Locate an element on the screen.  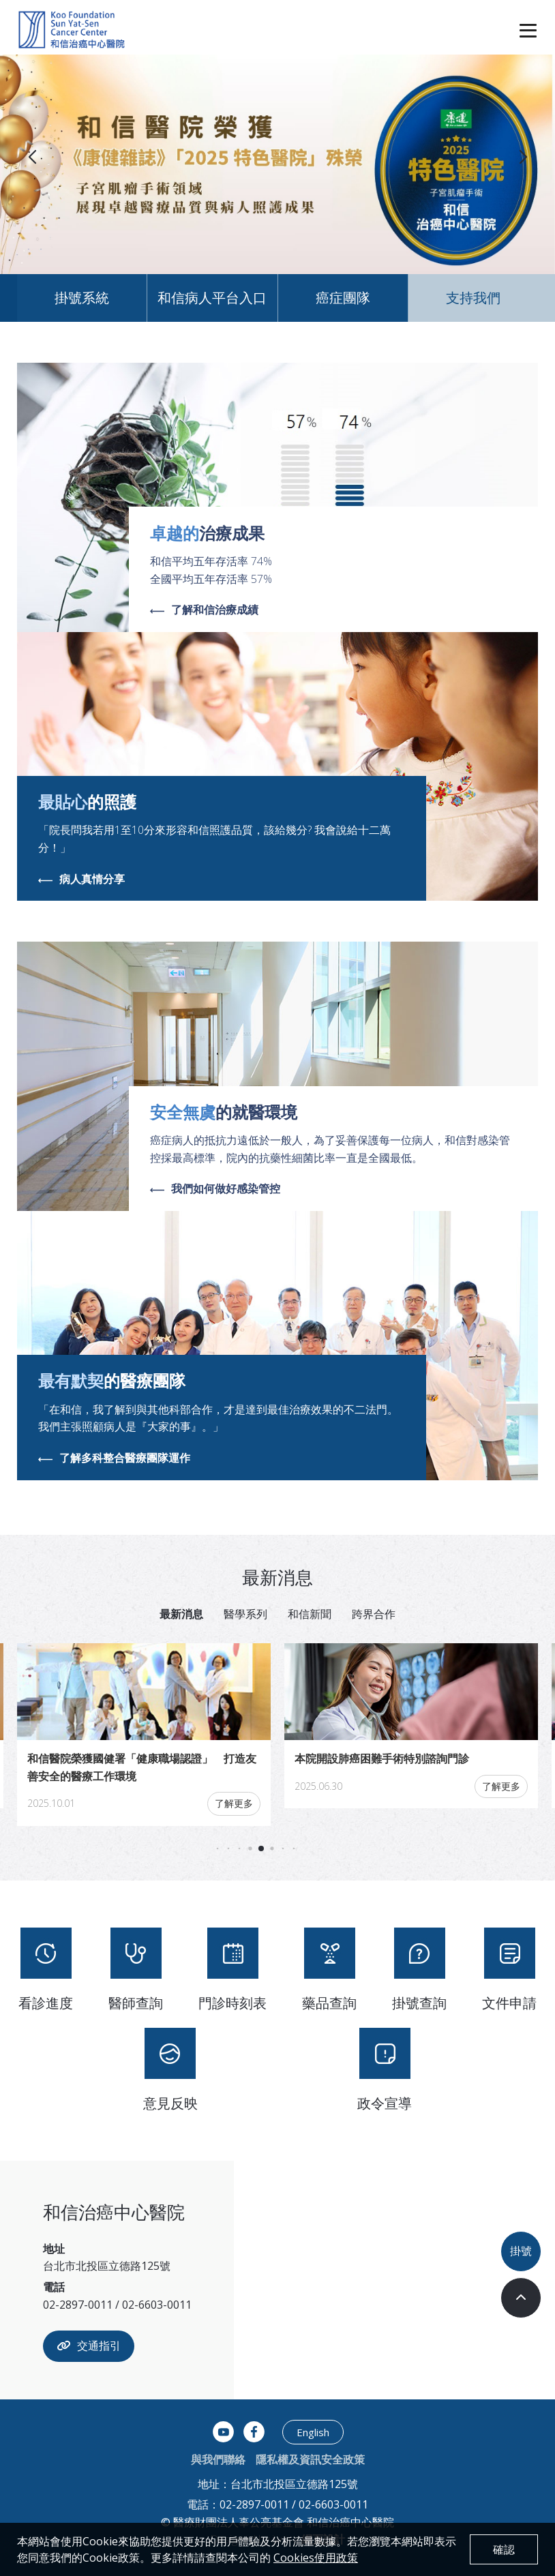
與我們聯絡 is located at coordinates (218, 2459).